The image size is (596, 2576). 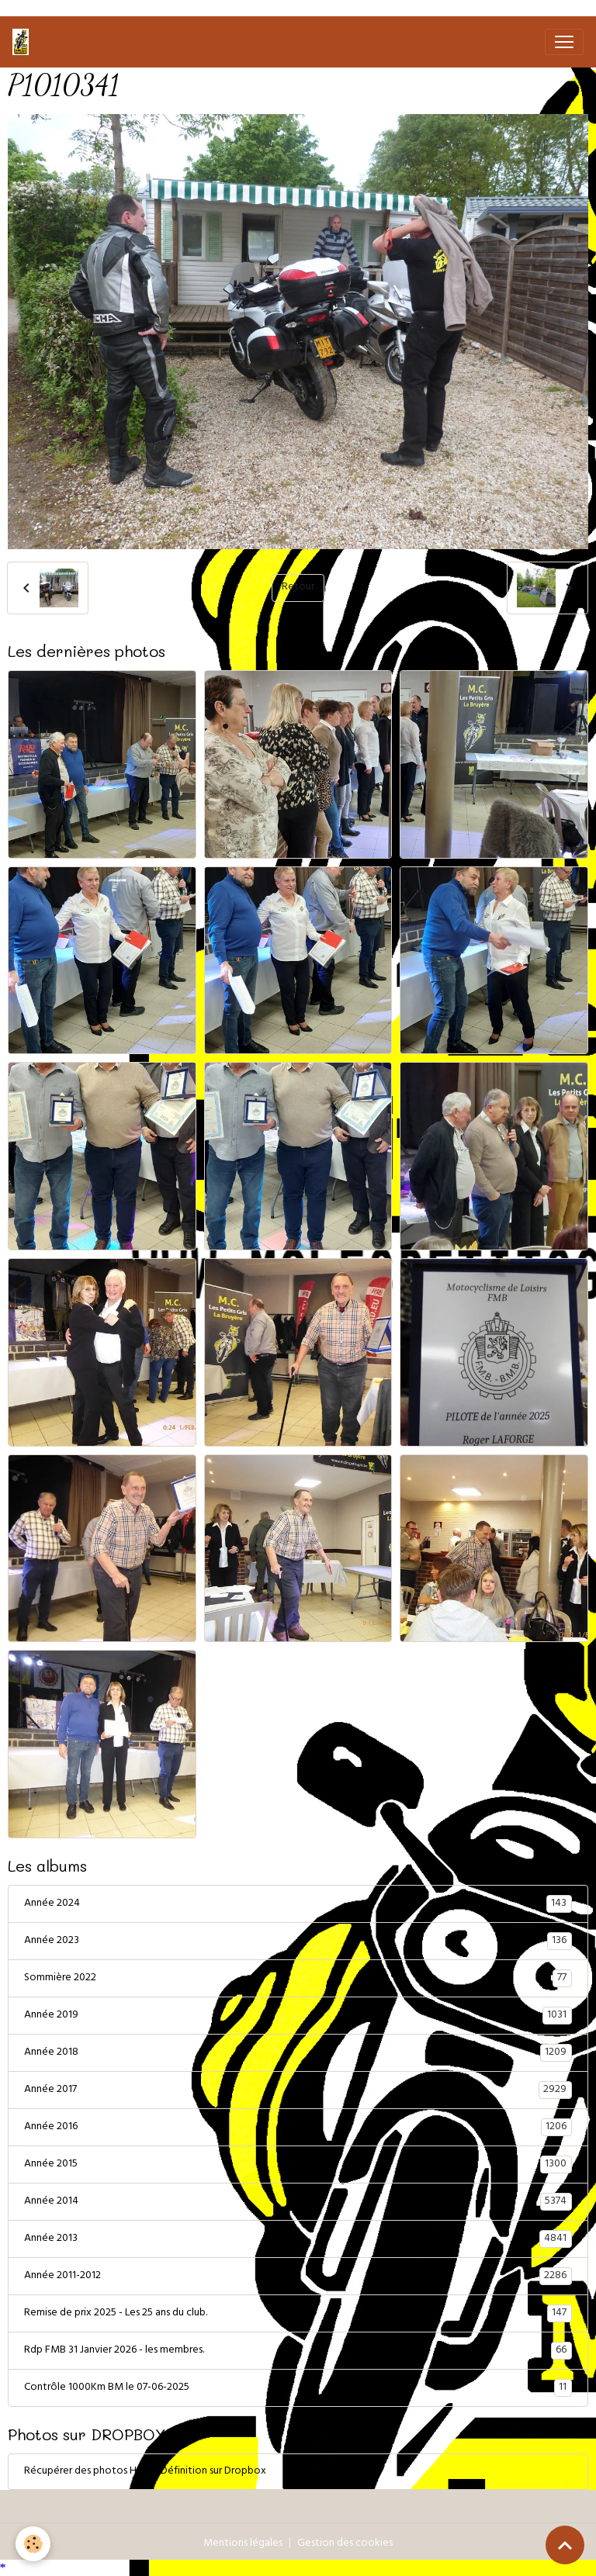 What do you see at coordinates (298, 2090) in the screenshot?
I see `Année 2017` at bounding box center [298, 2090].